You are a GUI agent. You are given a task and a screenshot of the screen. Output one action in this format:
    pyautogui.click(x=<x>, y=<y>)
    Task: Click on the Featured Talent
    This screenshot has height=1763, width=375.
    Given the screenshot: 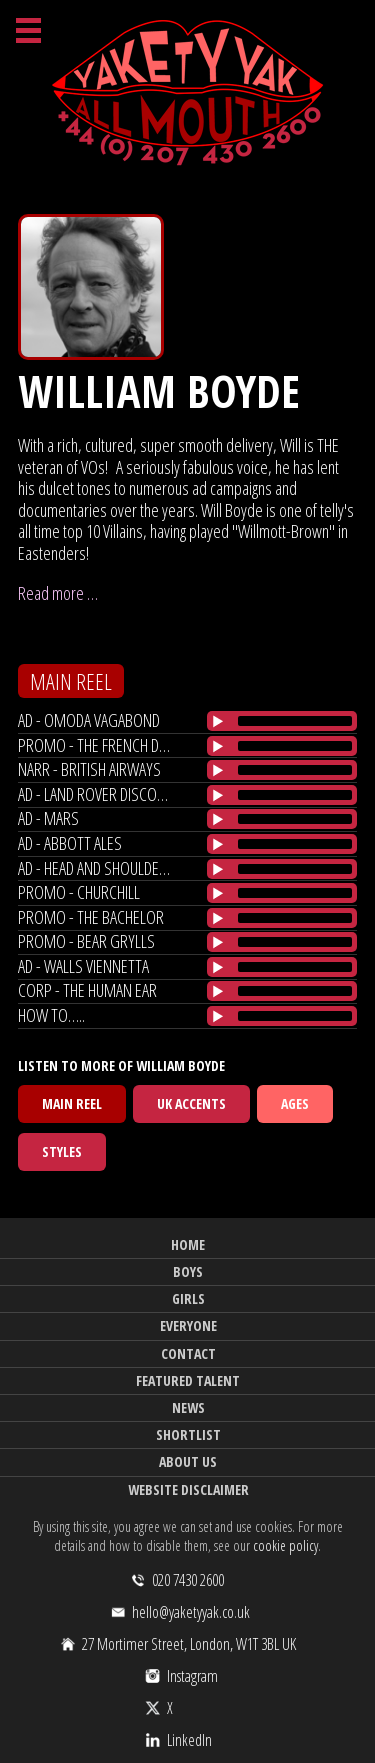 What is the action you would take?
    pyautogui.click(x=188, y=1380)
    